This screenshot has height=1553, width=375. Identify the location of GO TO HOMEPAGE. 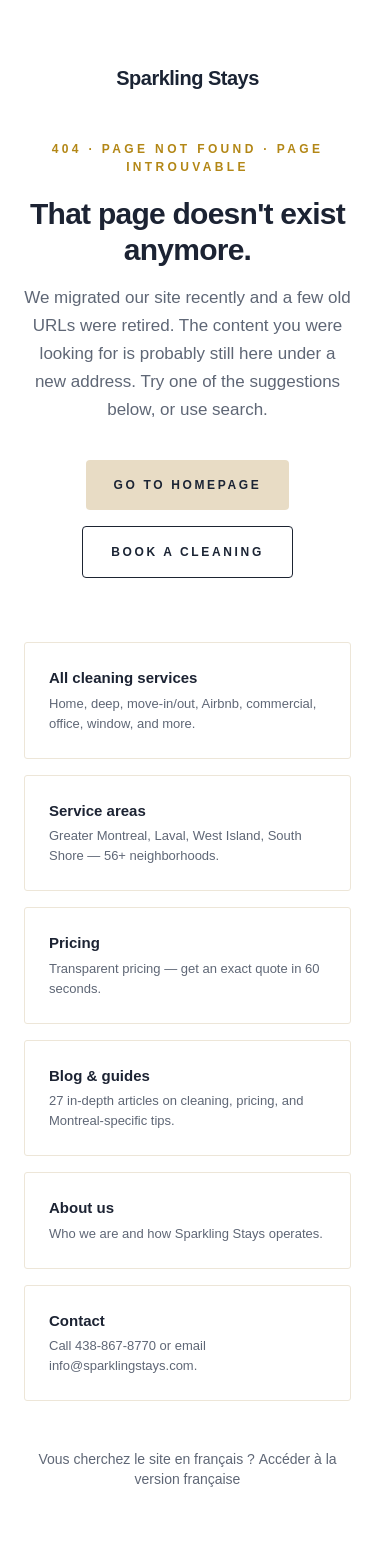
(188, 485).